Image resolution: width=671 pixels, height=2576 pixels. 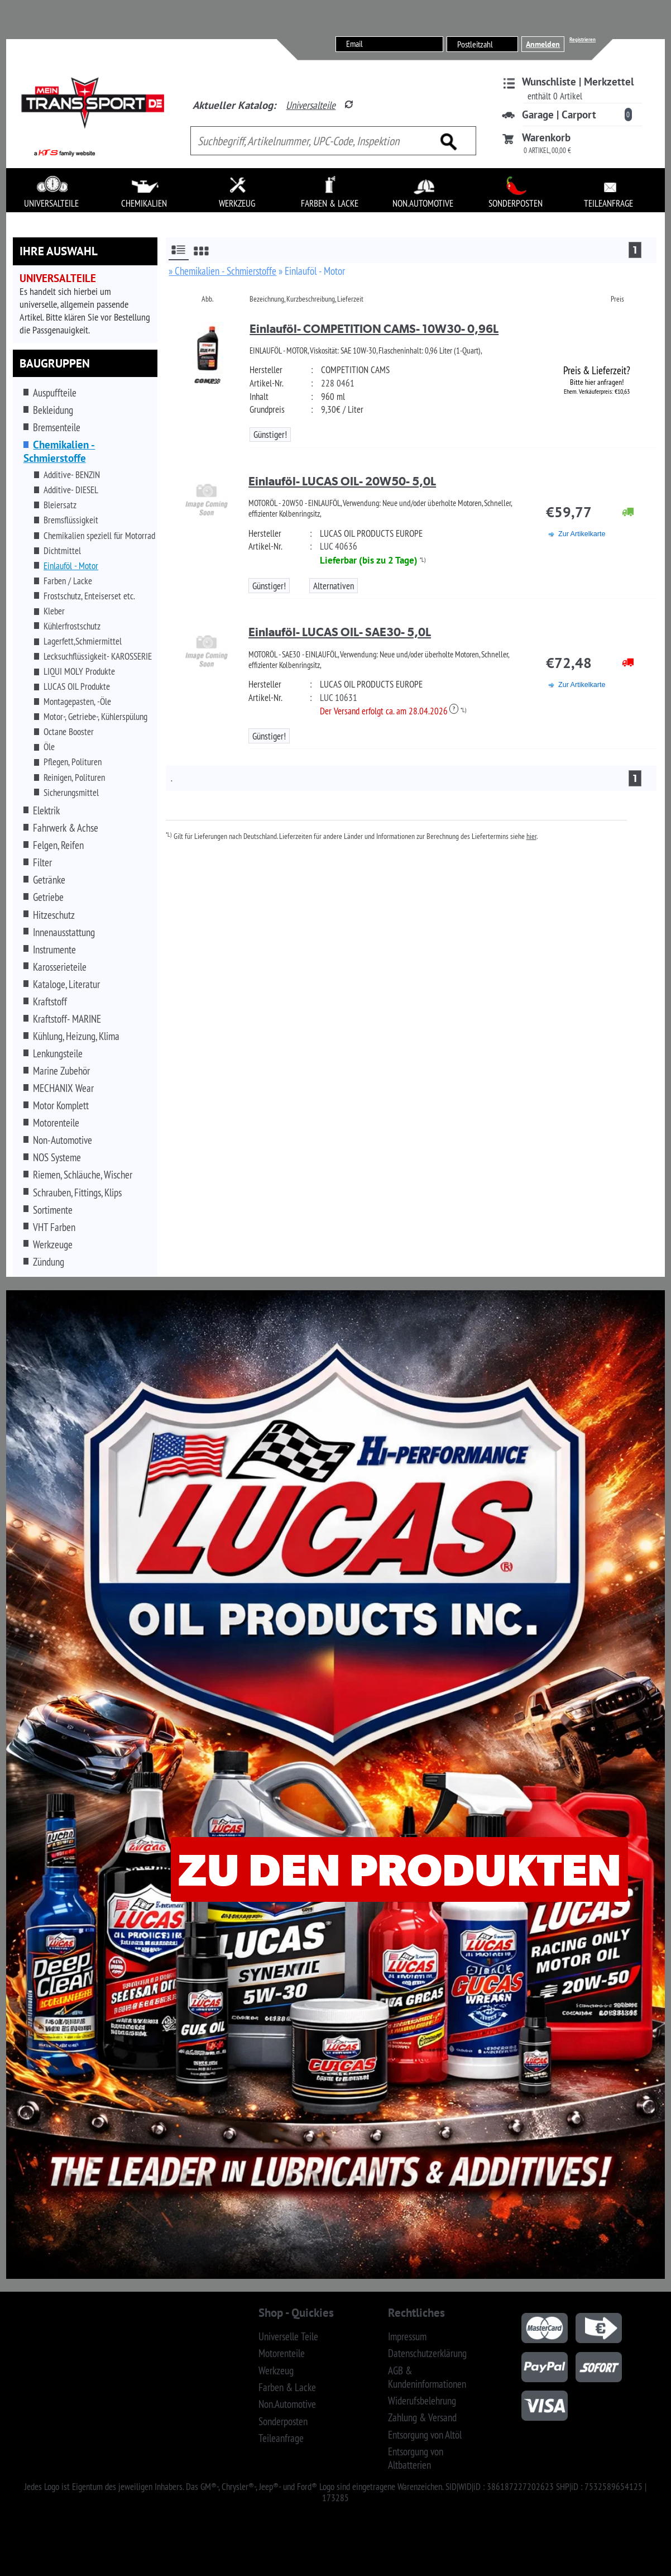 I want to click on Einlauföl- COMPETITION CAMS- 10W30- 0,96L, so click(x=374, y=329).